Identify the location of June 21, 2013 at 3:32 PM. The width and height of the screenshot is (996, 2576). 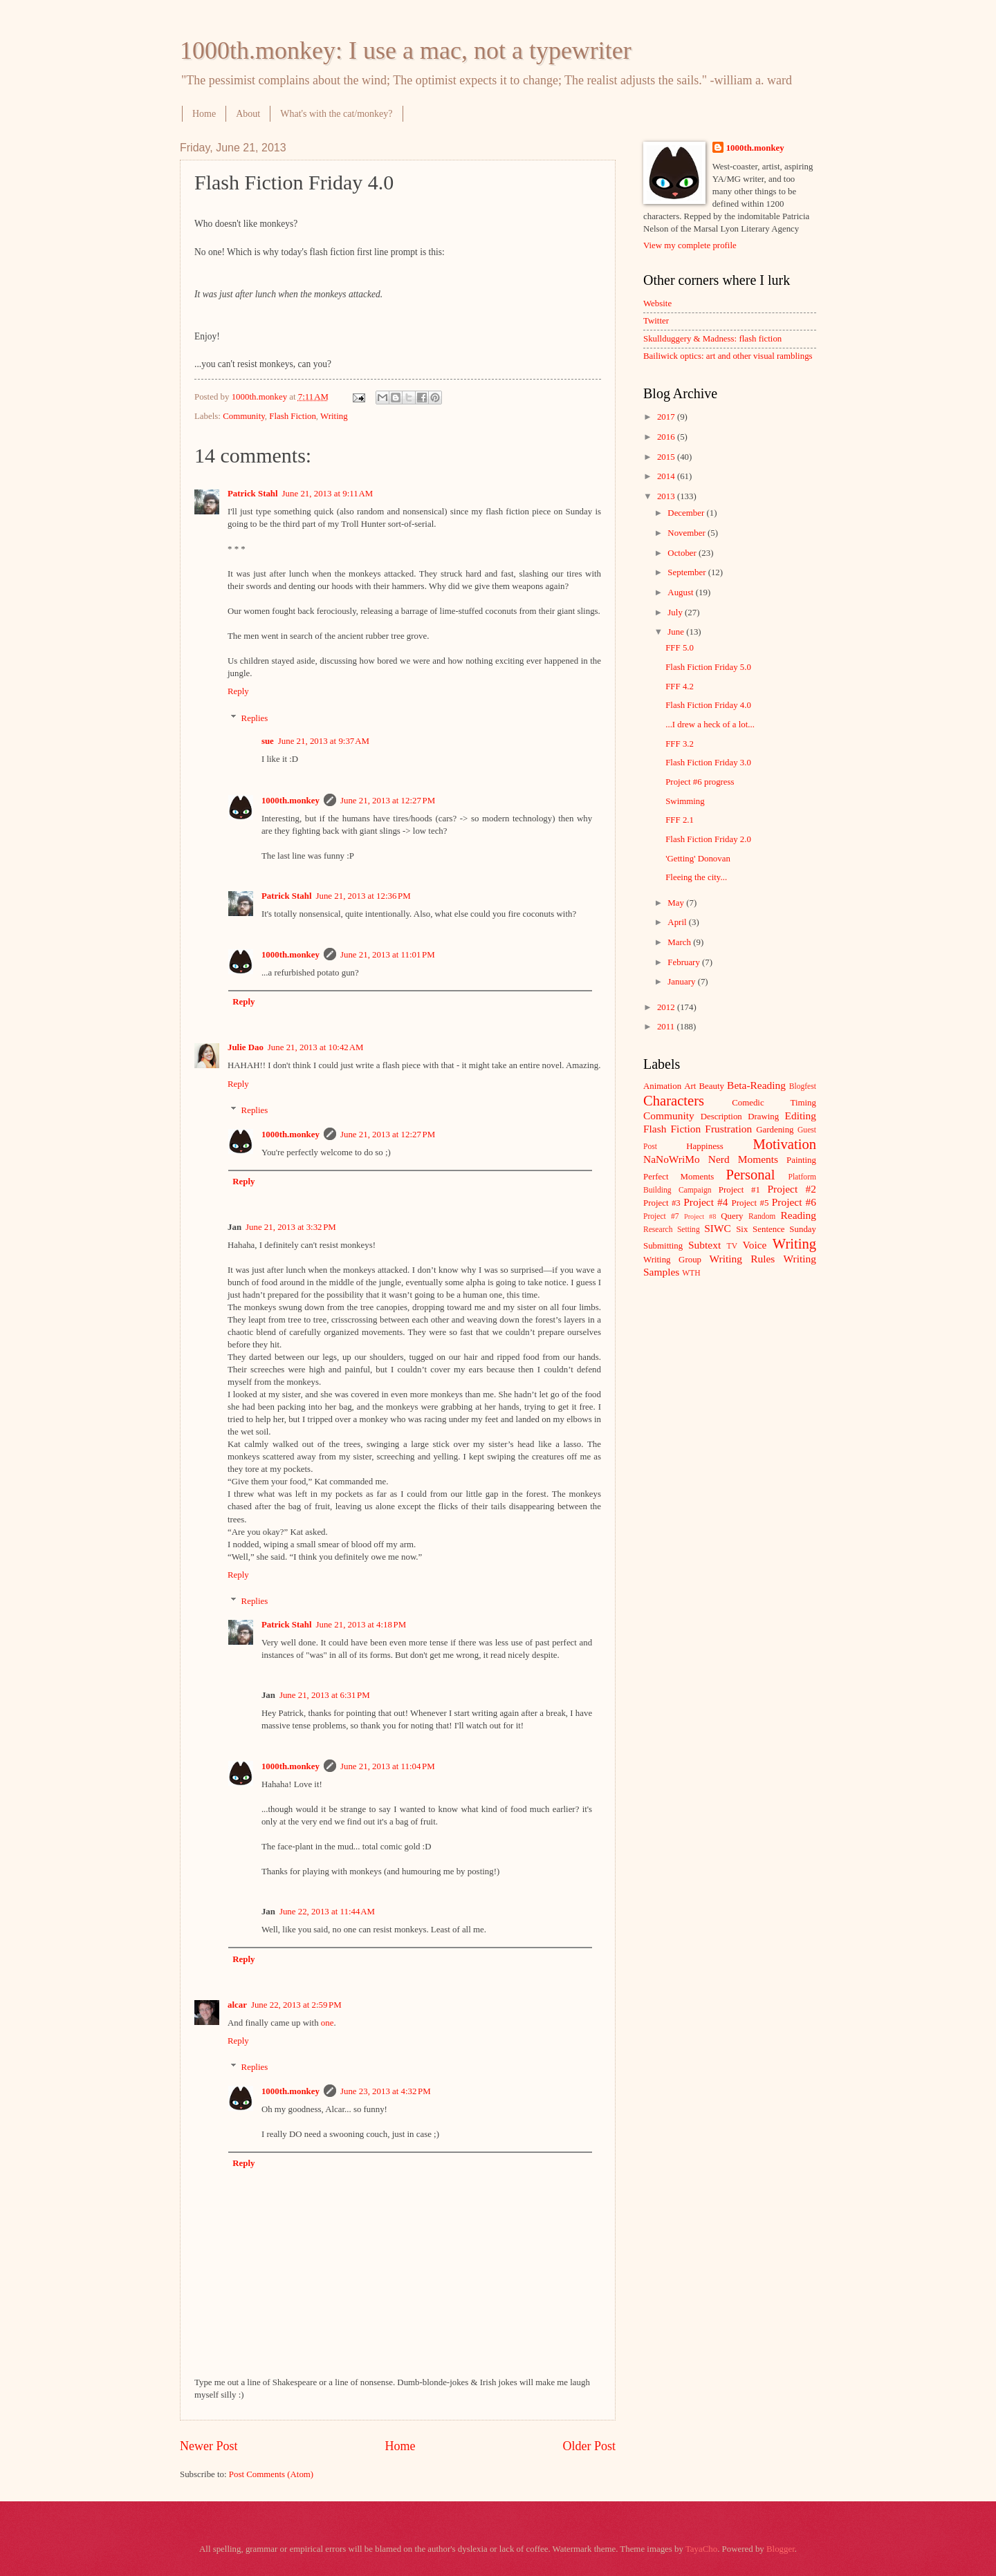
(291, 1227).